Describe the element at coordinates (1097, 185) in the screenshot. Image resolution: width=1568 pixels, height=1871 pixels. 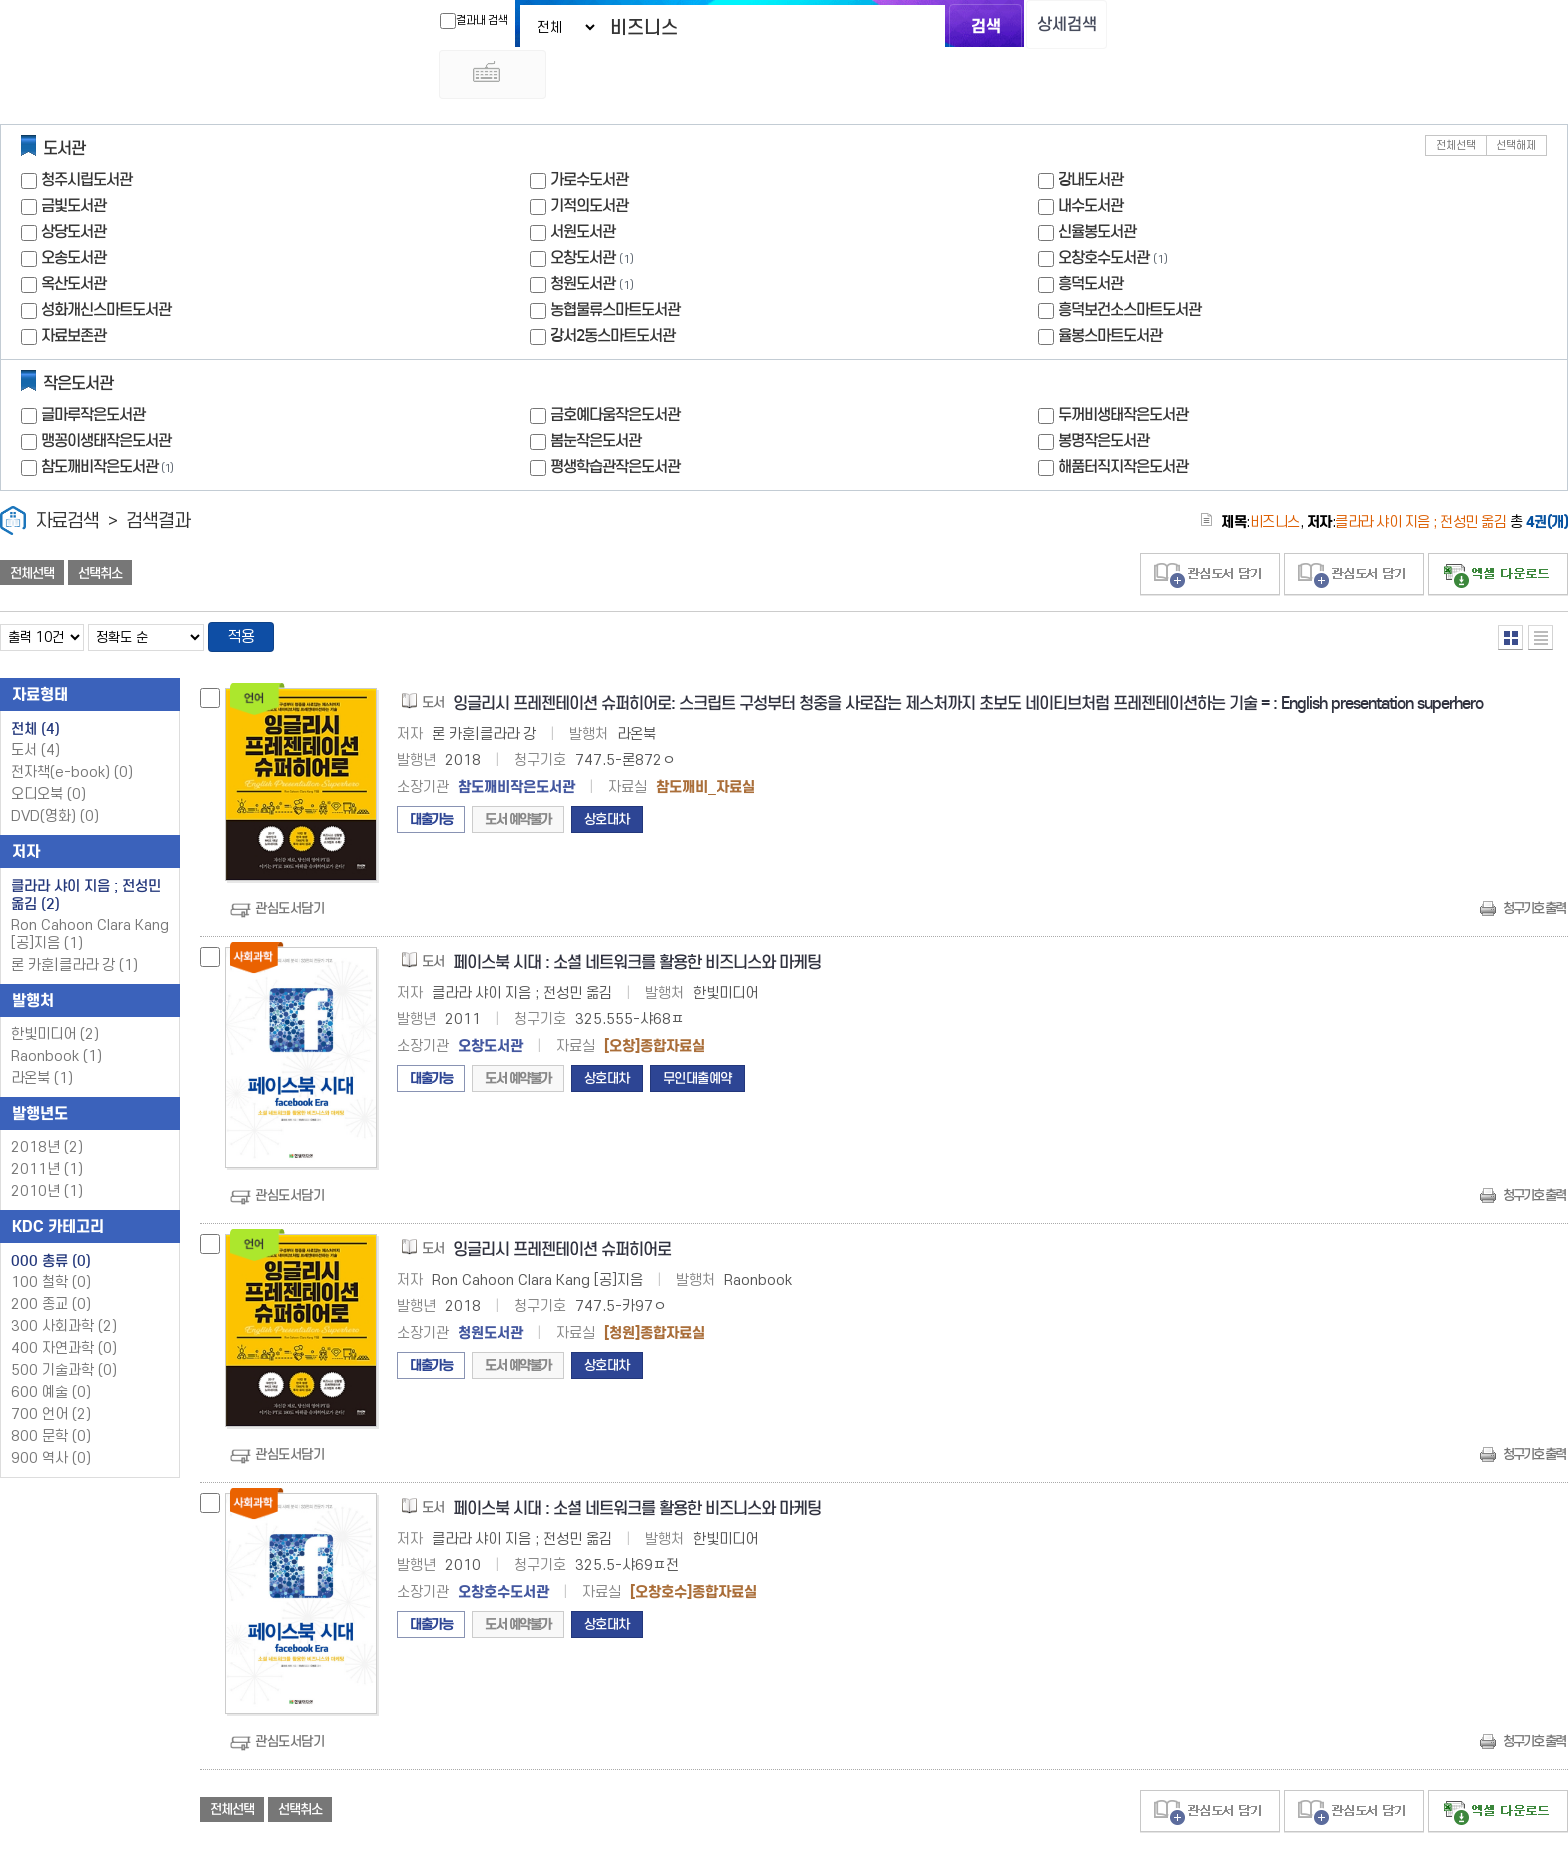
I see `신율봉도서관` at that location.